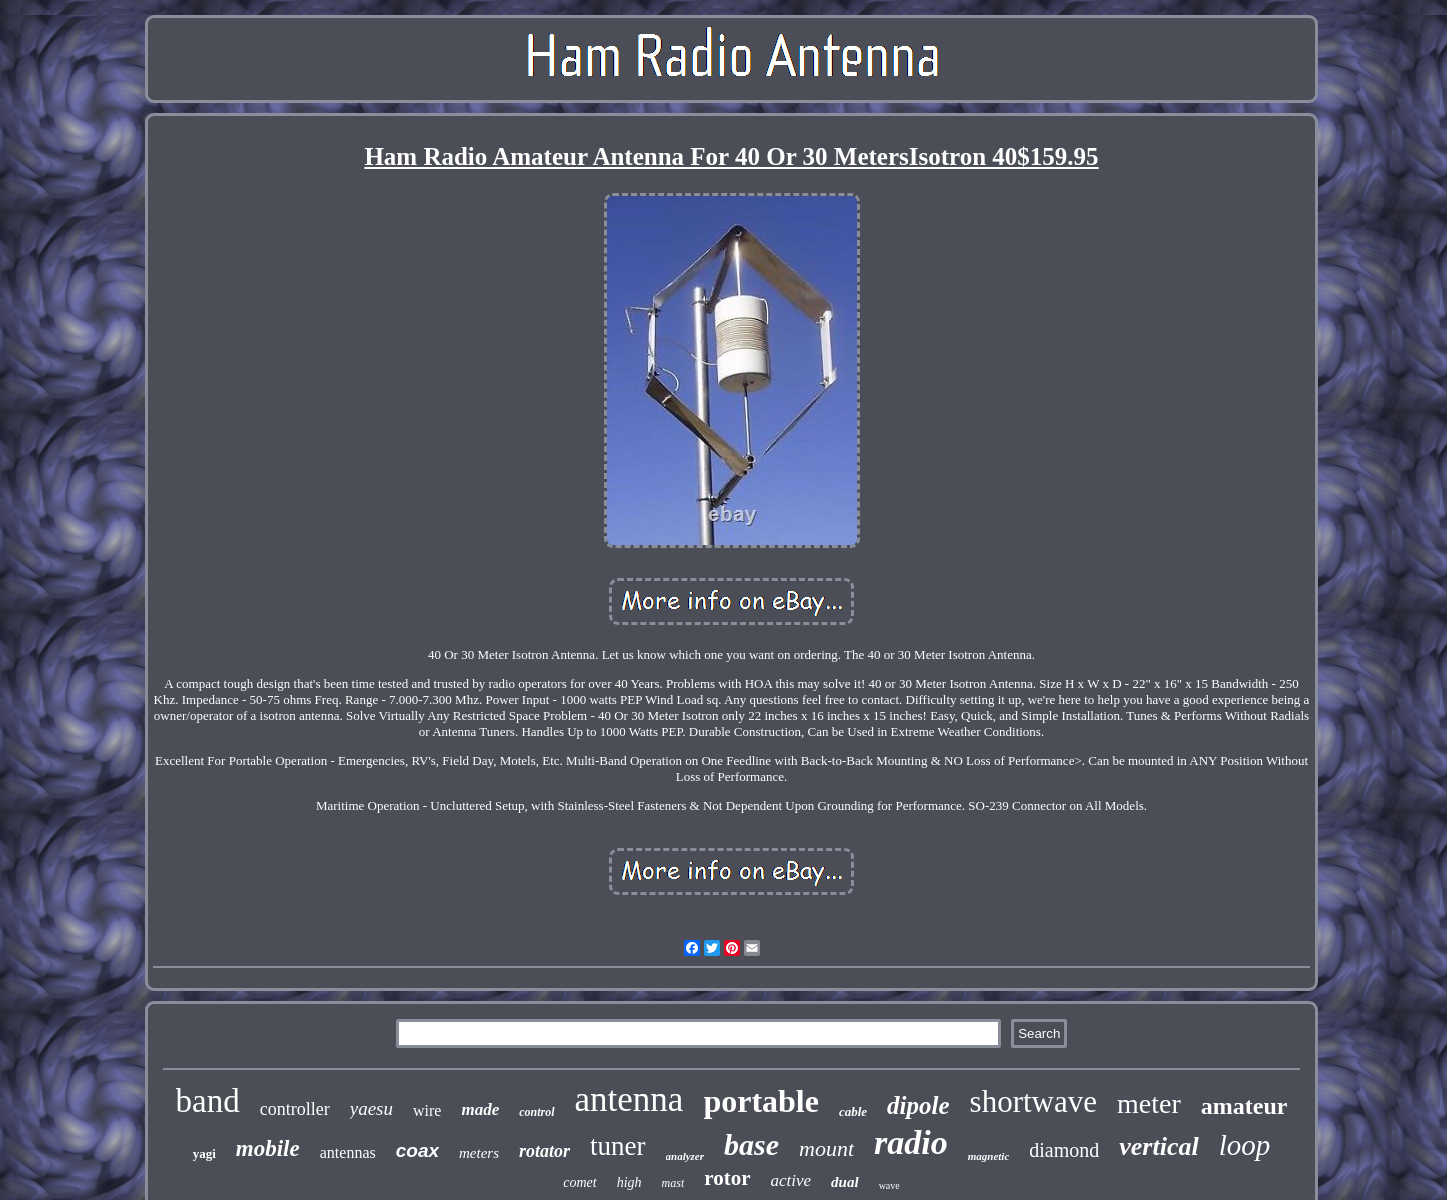 The height and width of the screenshot is (1200, 1447). What do you see at coordinates (889, 1185) in the screenshot?
I see `wave` at bounding box center [889, 1185].